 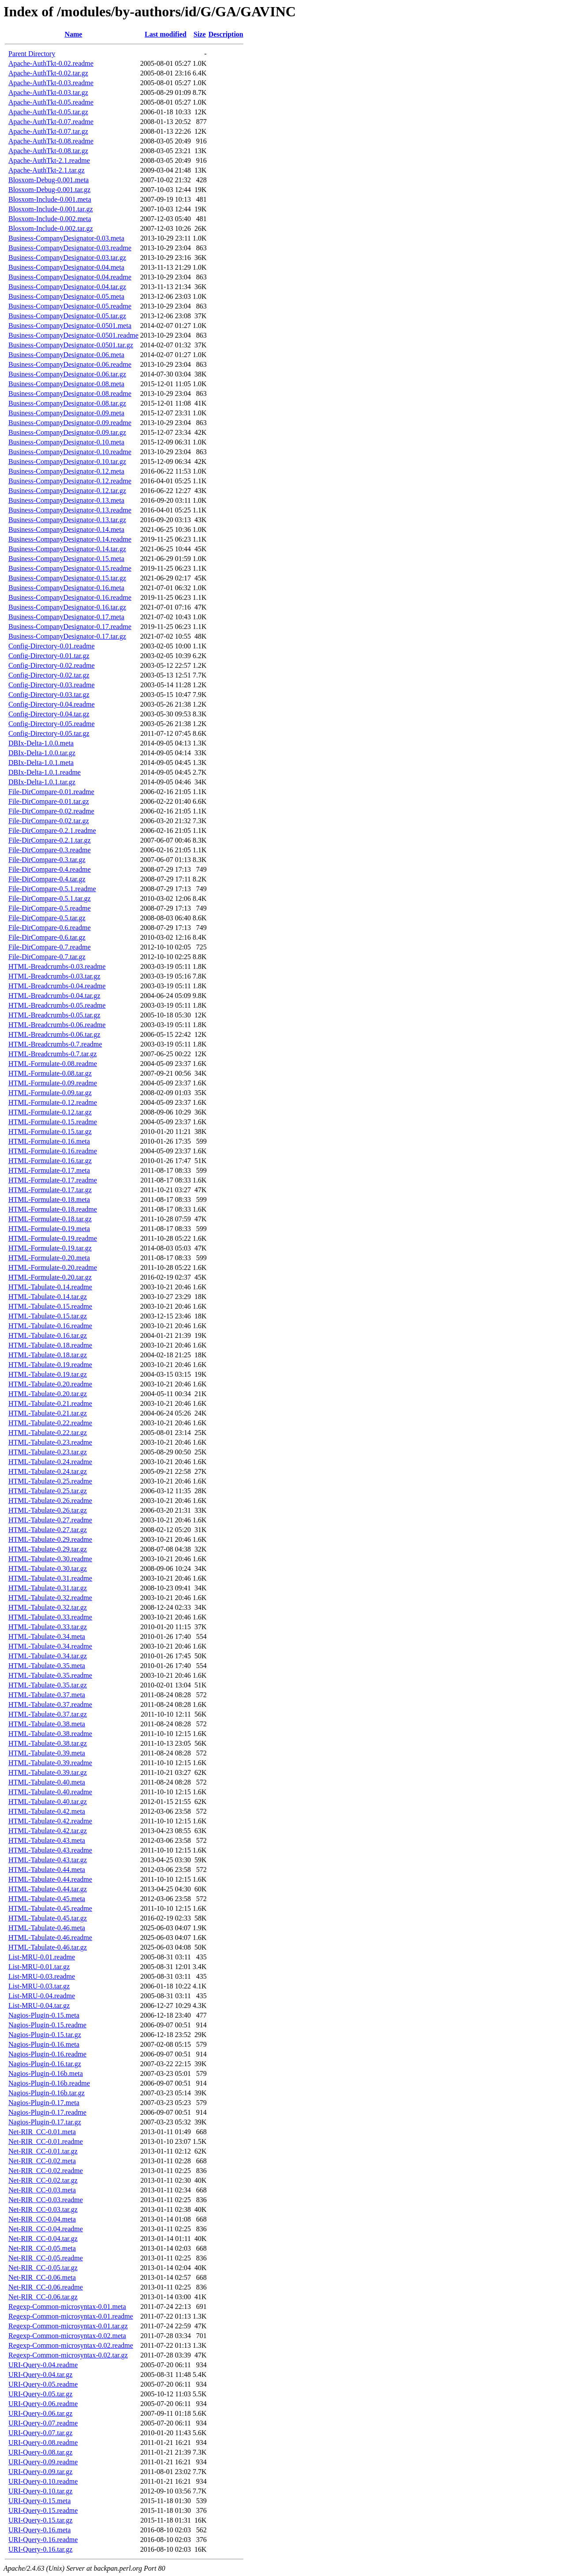 I want to click on Business-CompanyDesignator-0.13.meta, so click(x=66, y=500).